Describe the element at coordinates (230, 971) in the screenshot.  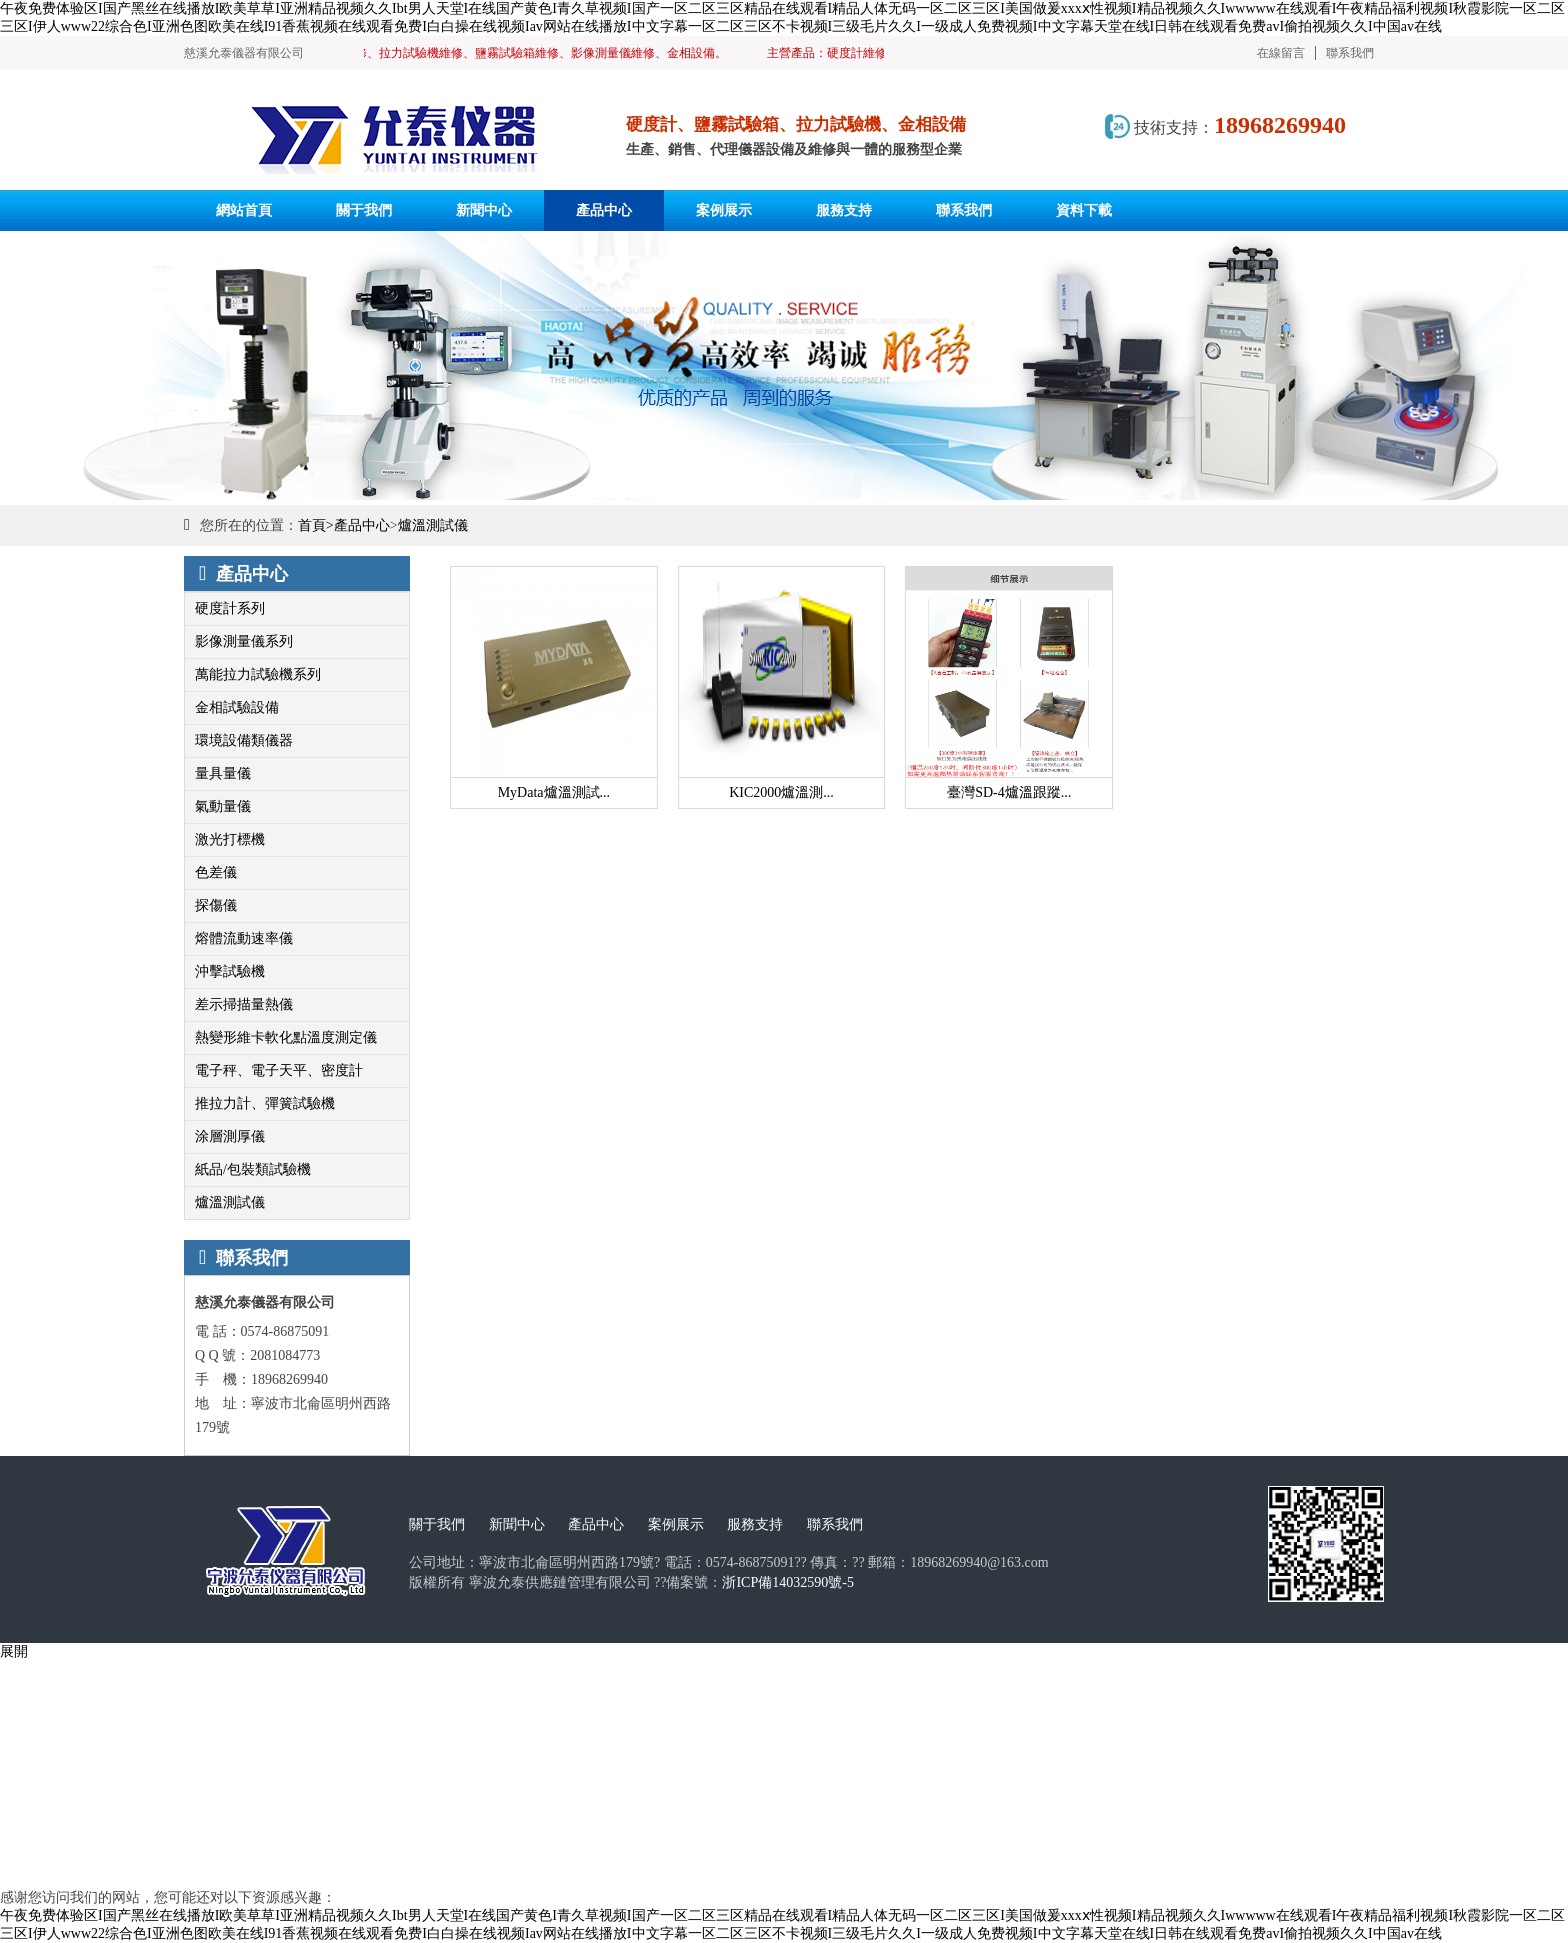
I see `沖擊試驗機` at that location.